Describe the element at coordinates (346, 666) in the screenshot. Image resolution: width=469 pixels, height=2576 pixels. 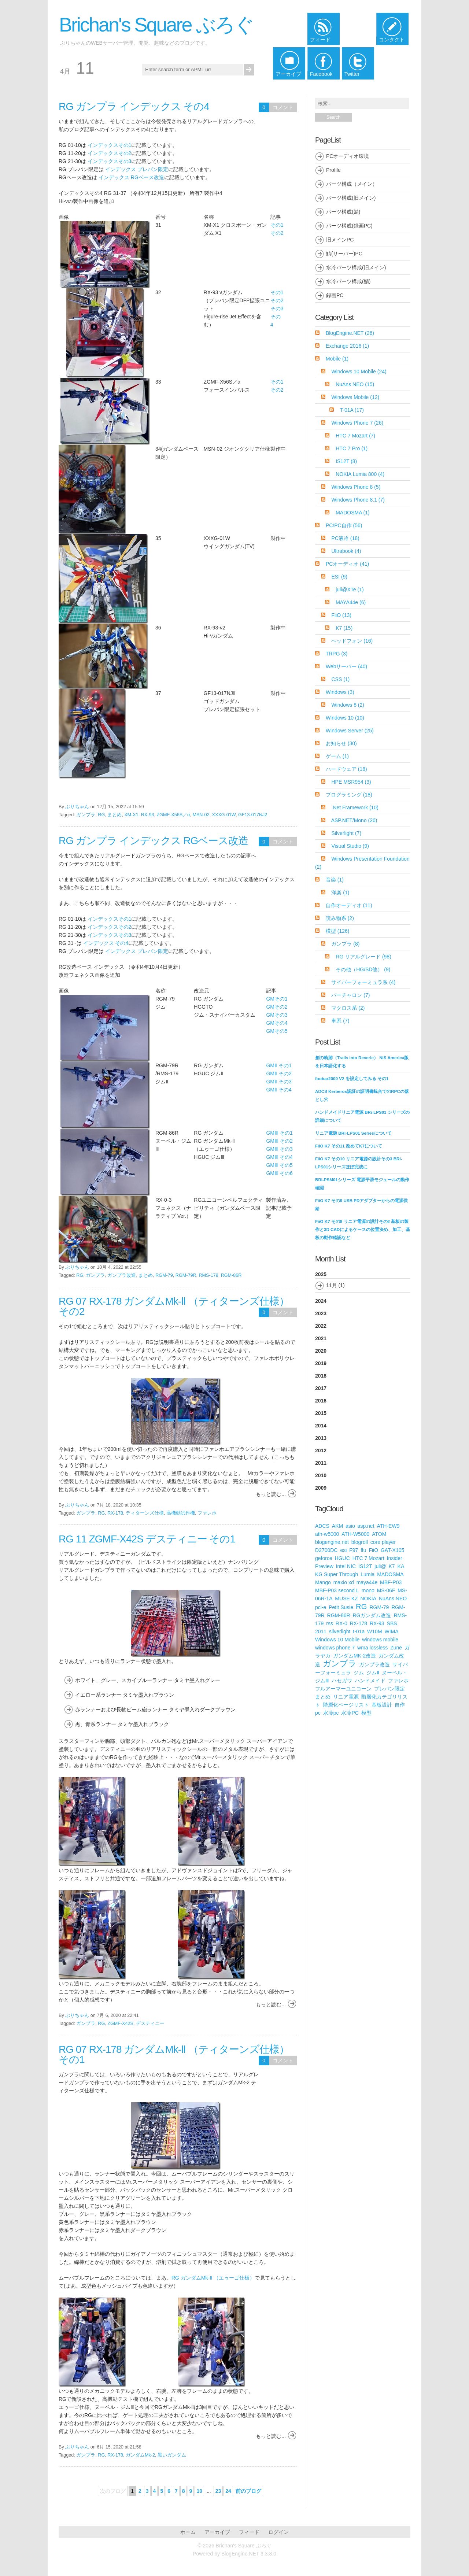
I see `Webサーバー` at that location.